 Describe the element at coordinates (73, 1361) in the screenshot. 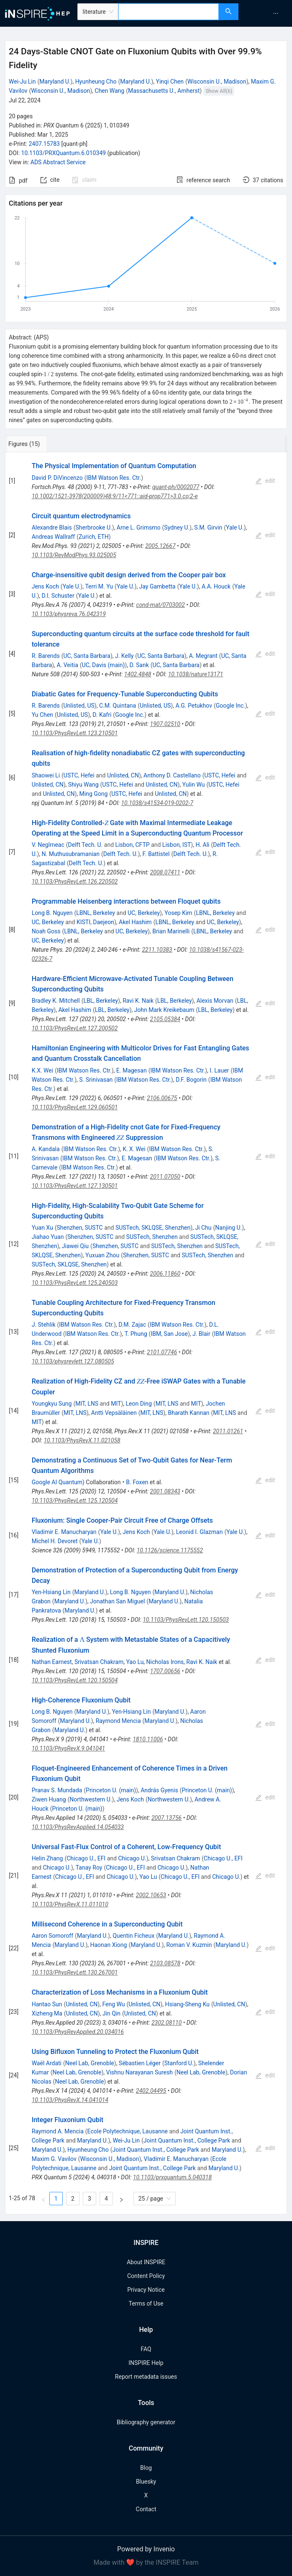

I see `10.1103/physrevlett.127.080505` at that location.